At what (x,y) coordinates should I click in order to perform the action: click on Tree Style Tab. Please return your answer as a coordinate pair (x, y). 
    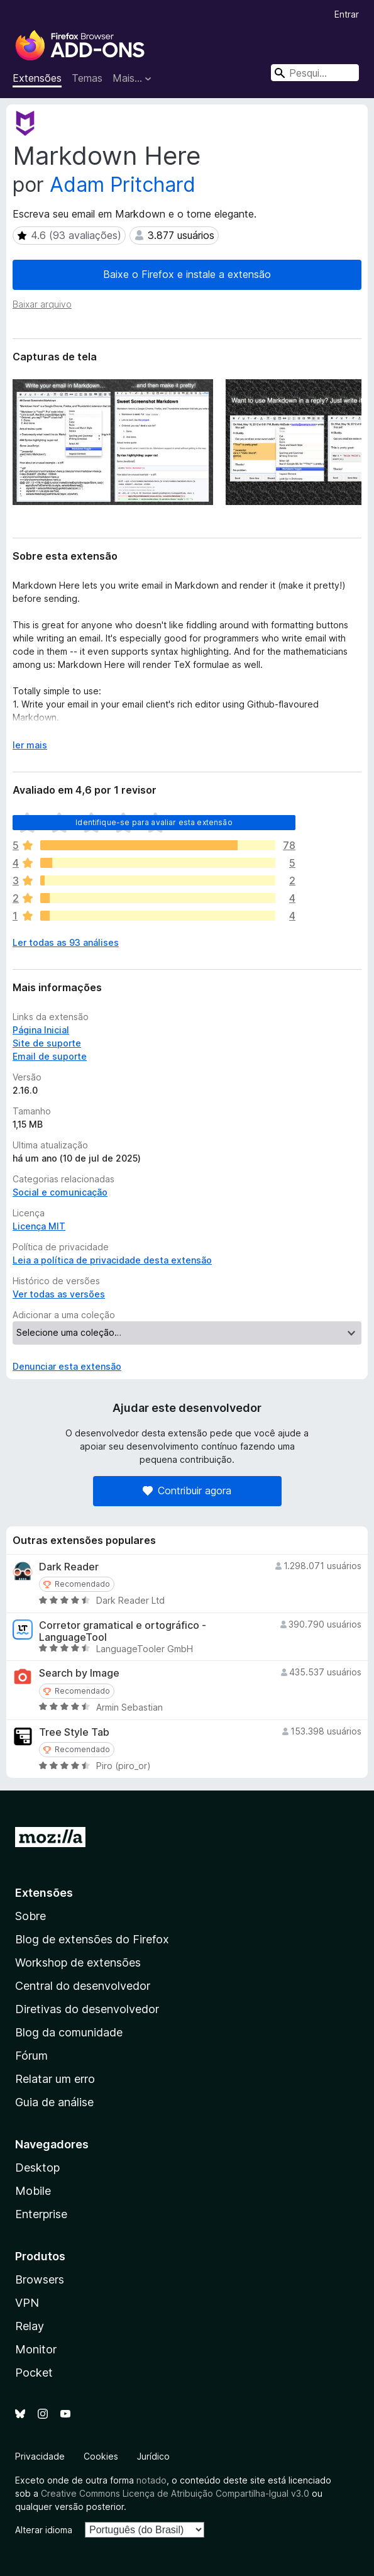
    Looking at the image, I should click on (74, 1732).